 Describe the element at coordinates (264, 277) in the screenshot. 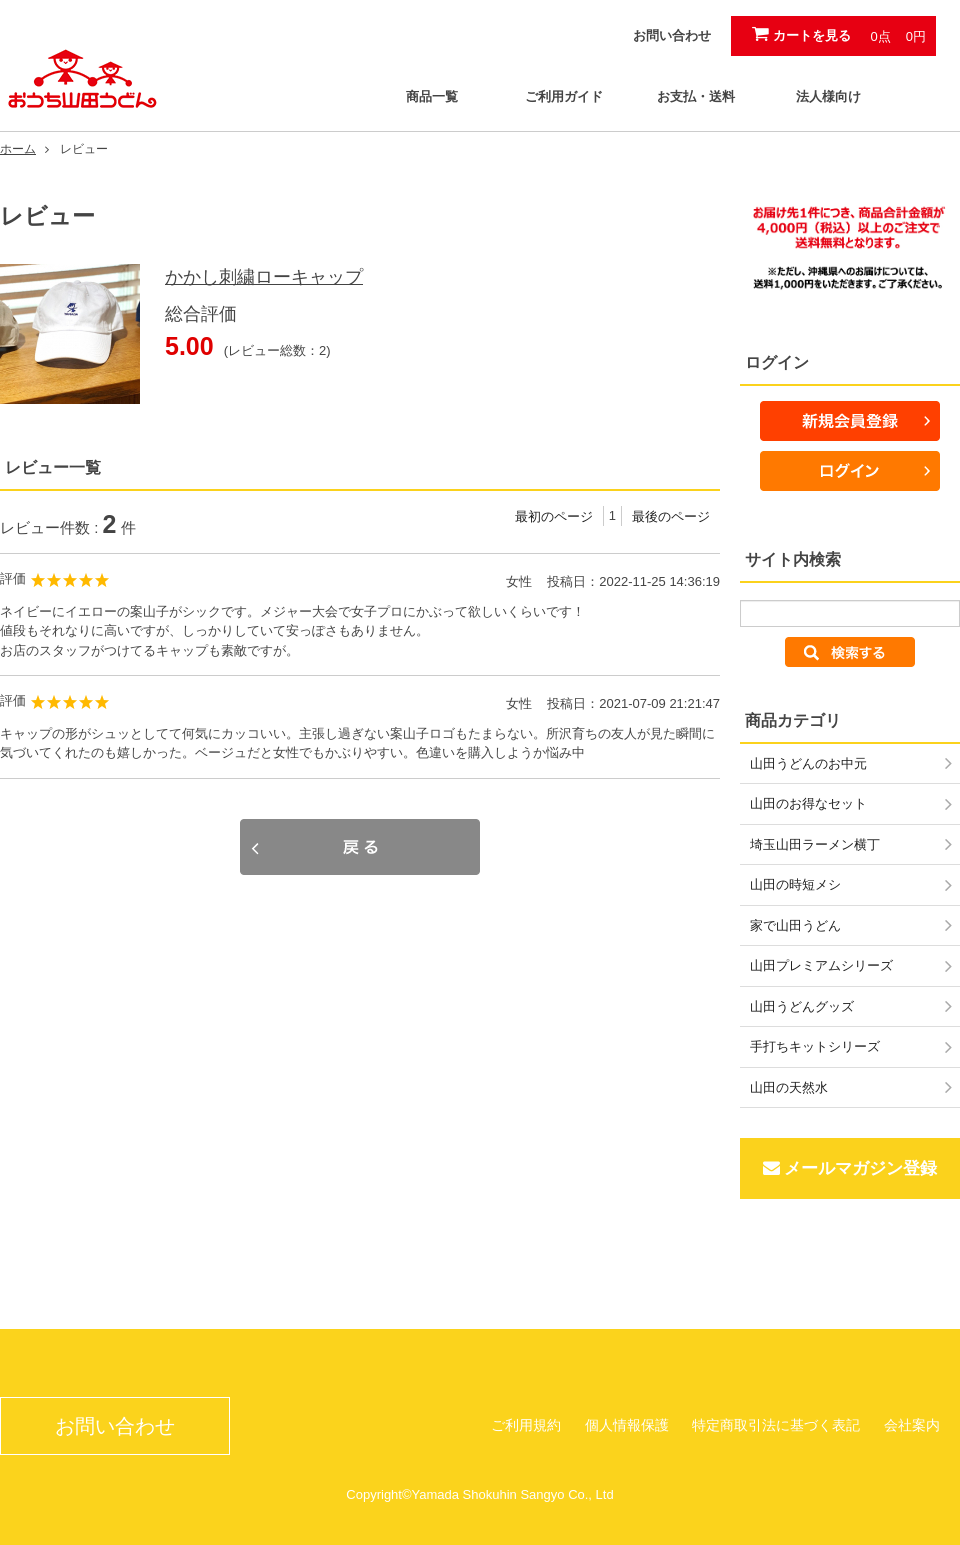

I see `かかし刺繍ローキャップ` at that location.